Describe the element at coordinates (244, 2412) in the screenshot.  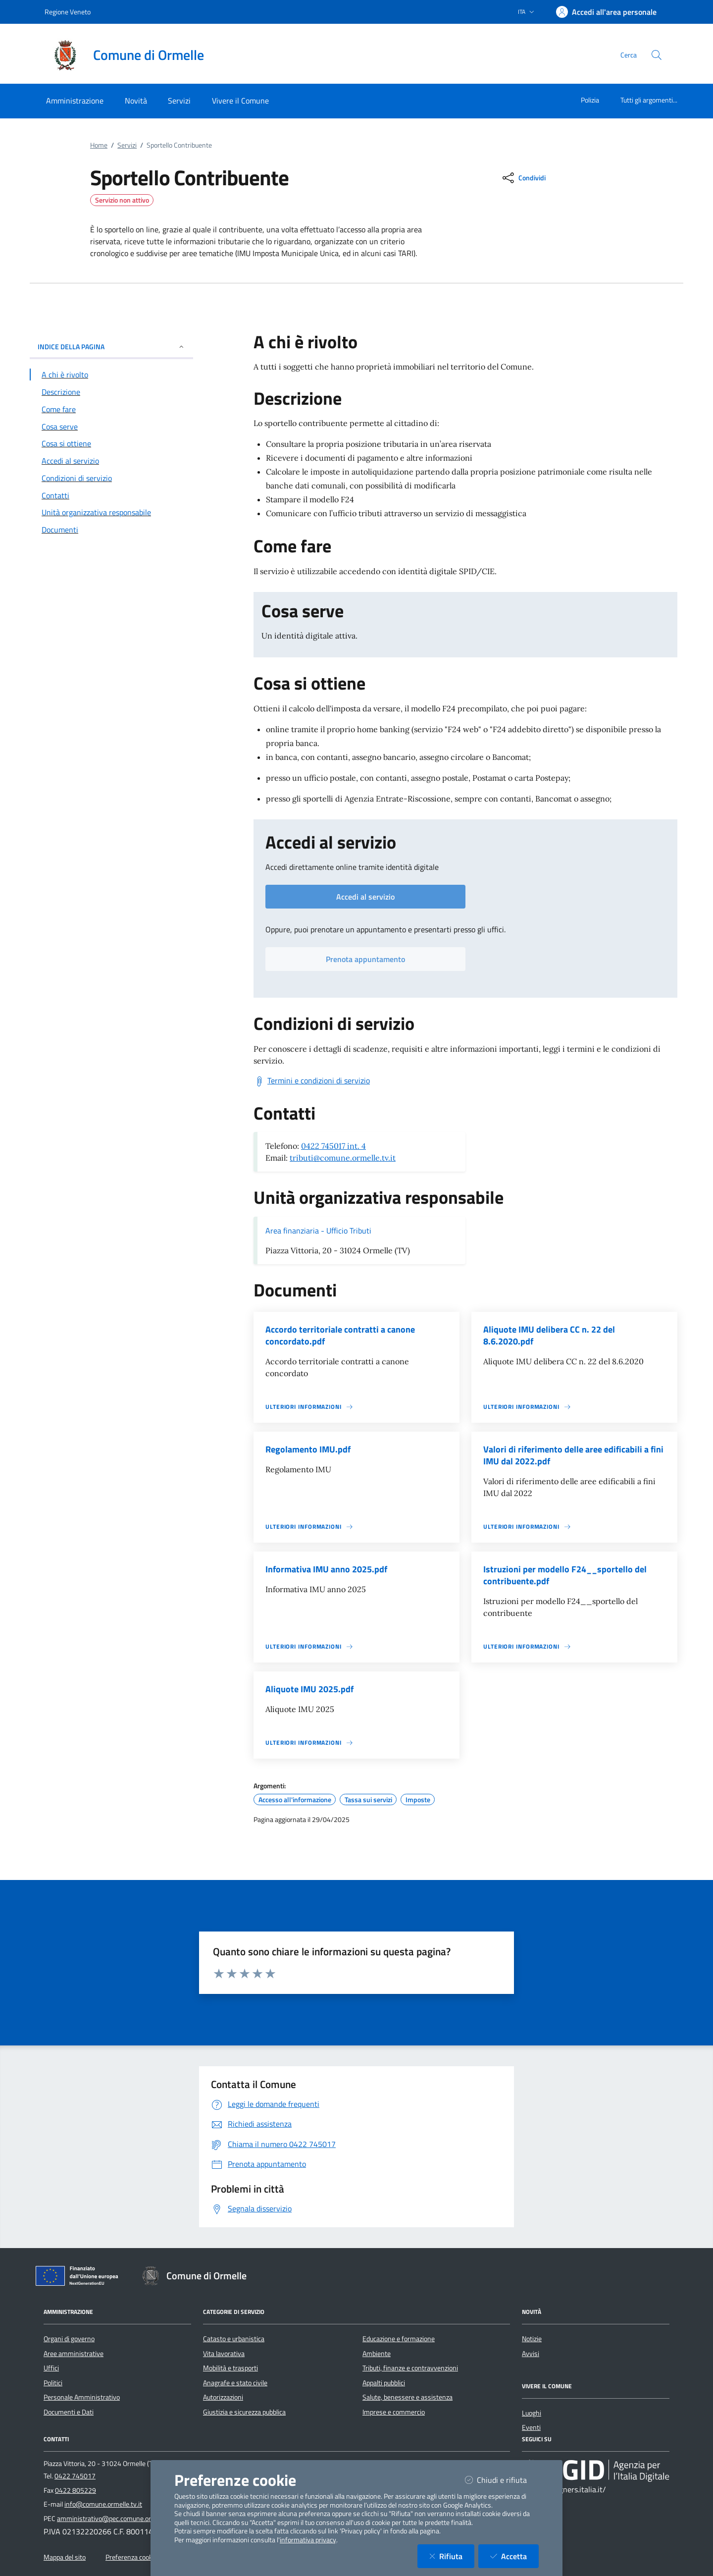
I see `Giustizia e sicurezza pubblica` at that location.